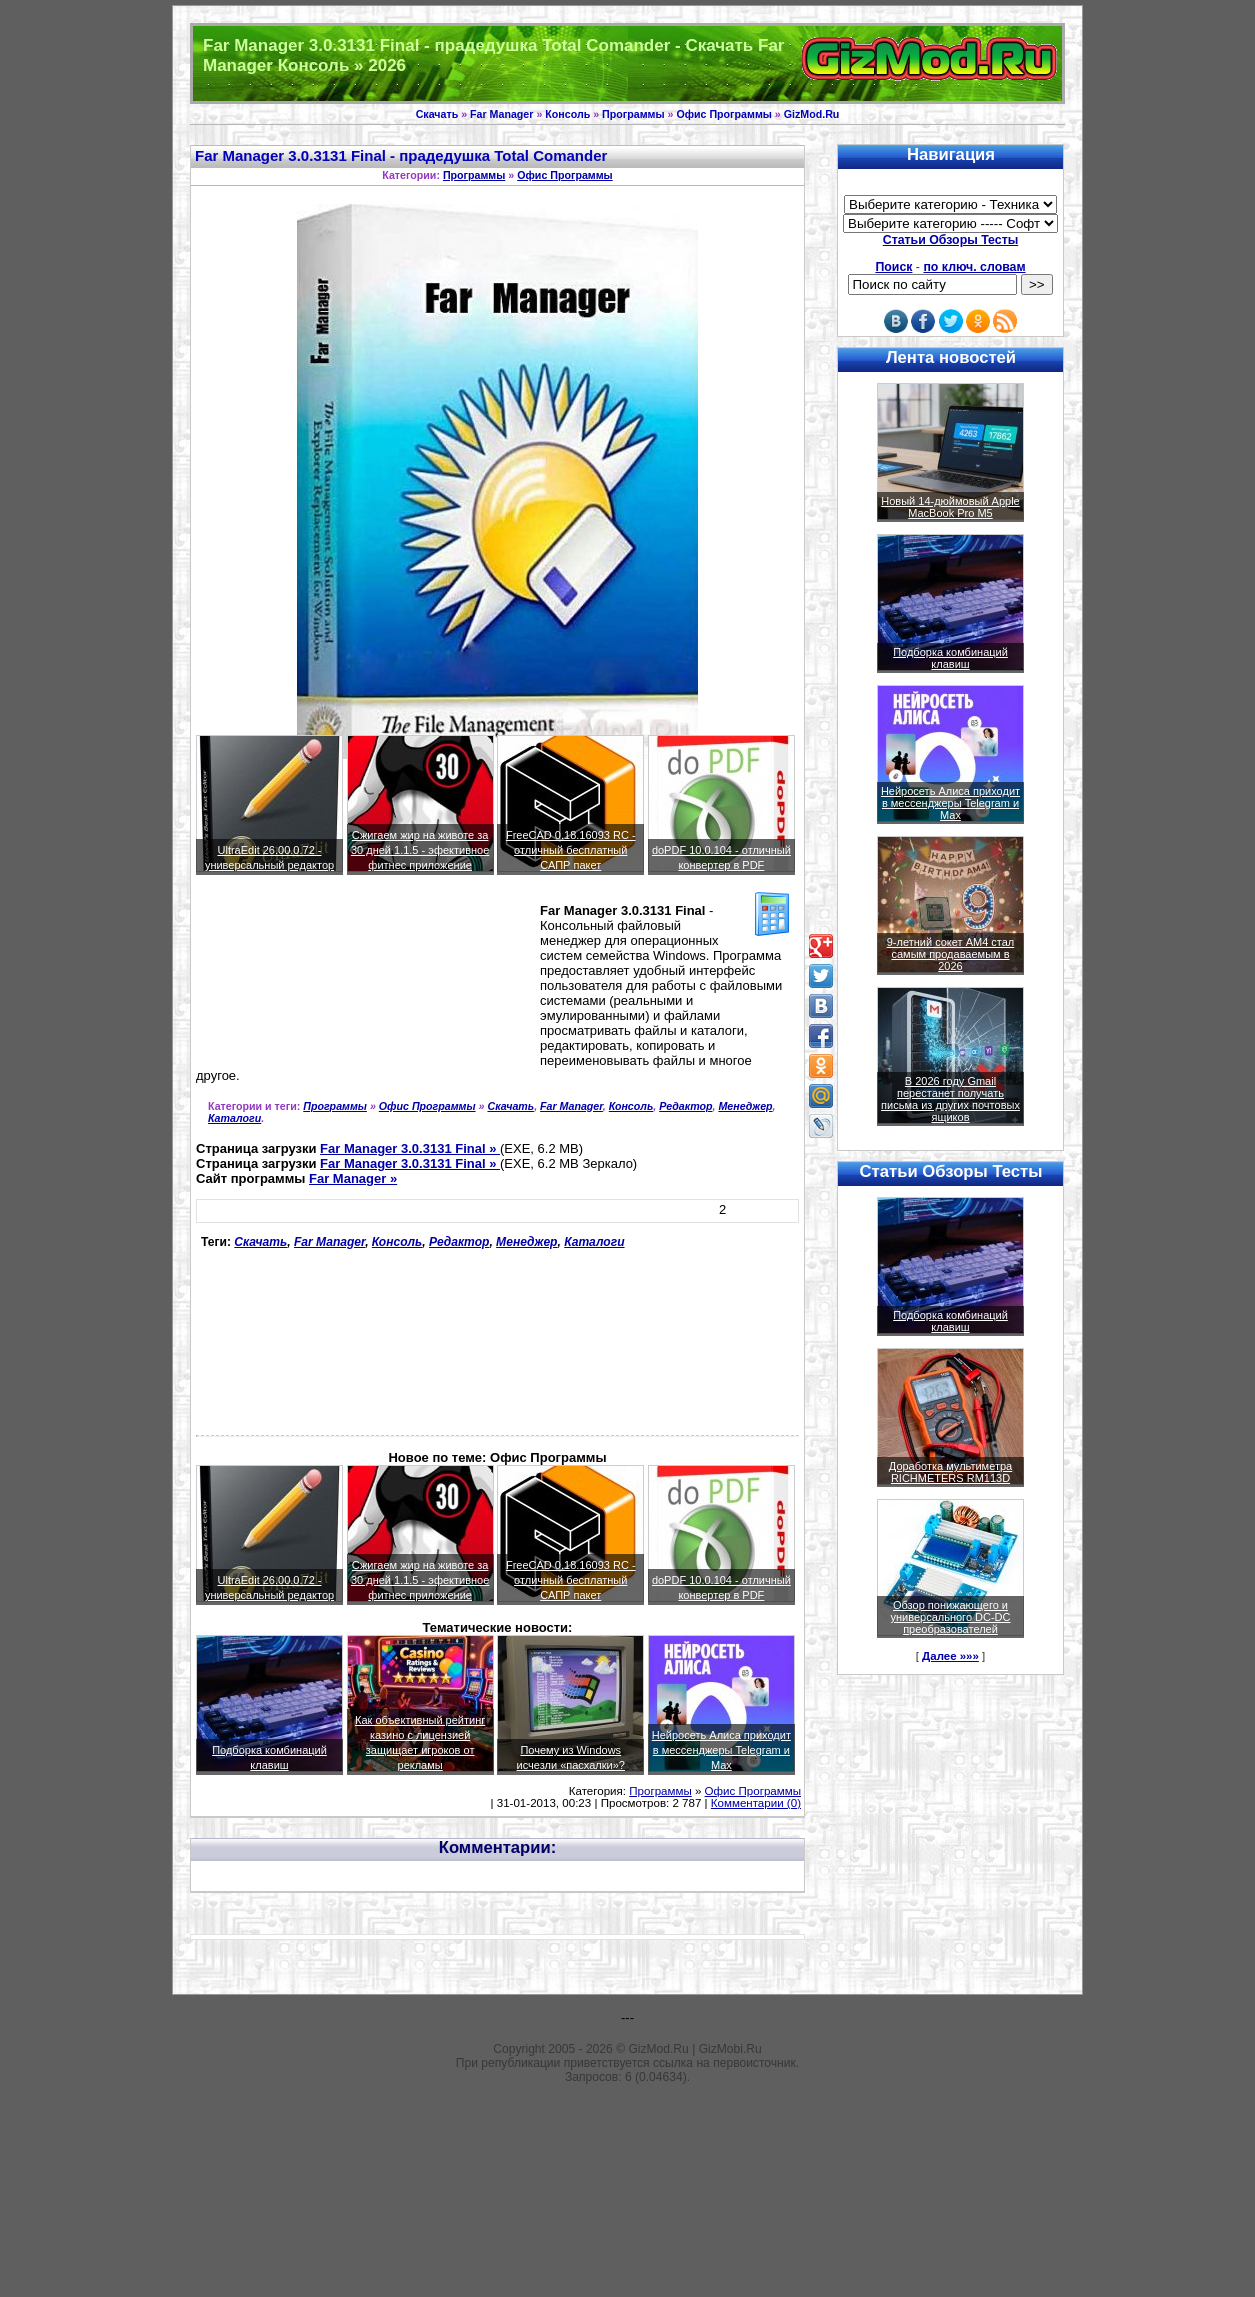  I want to click on Каталоги, so click(234, 1118).